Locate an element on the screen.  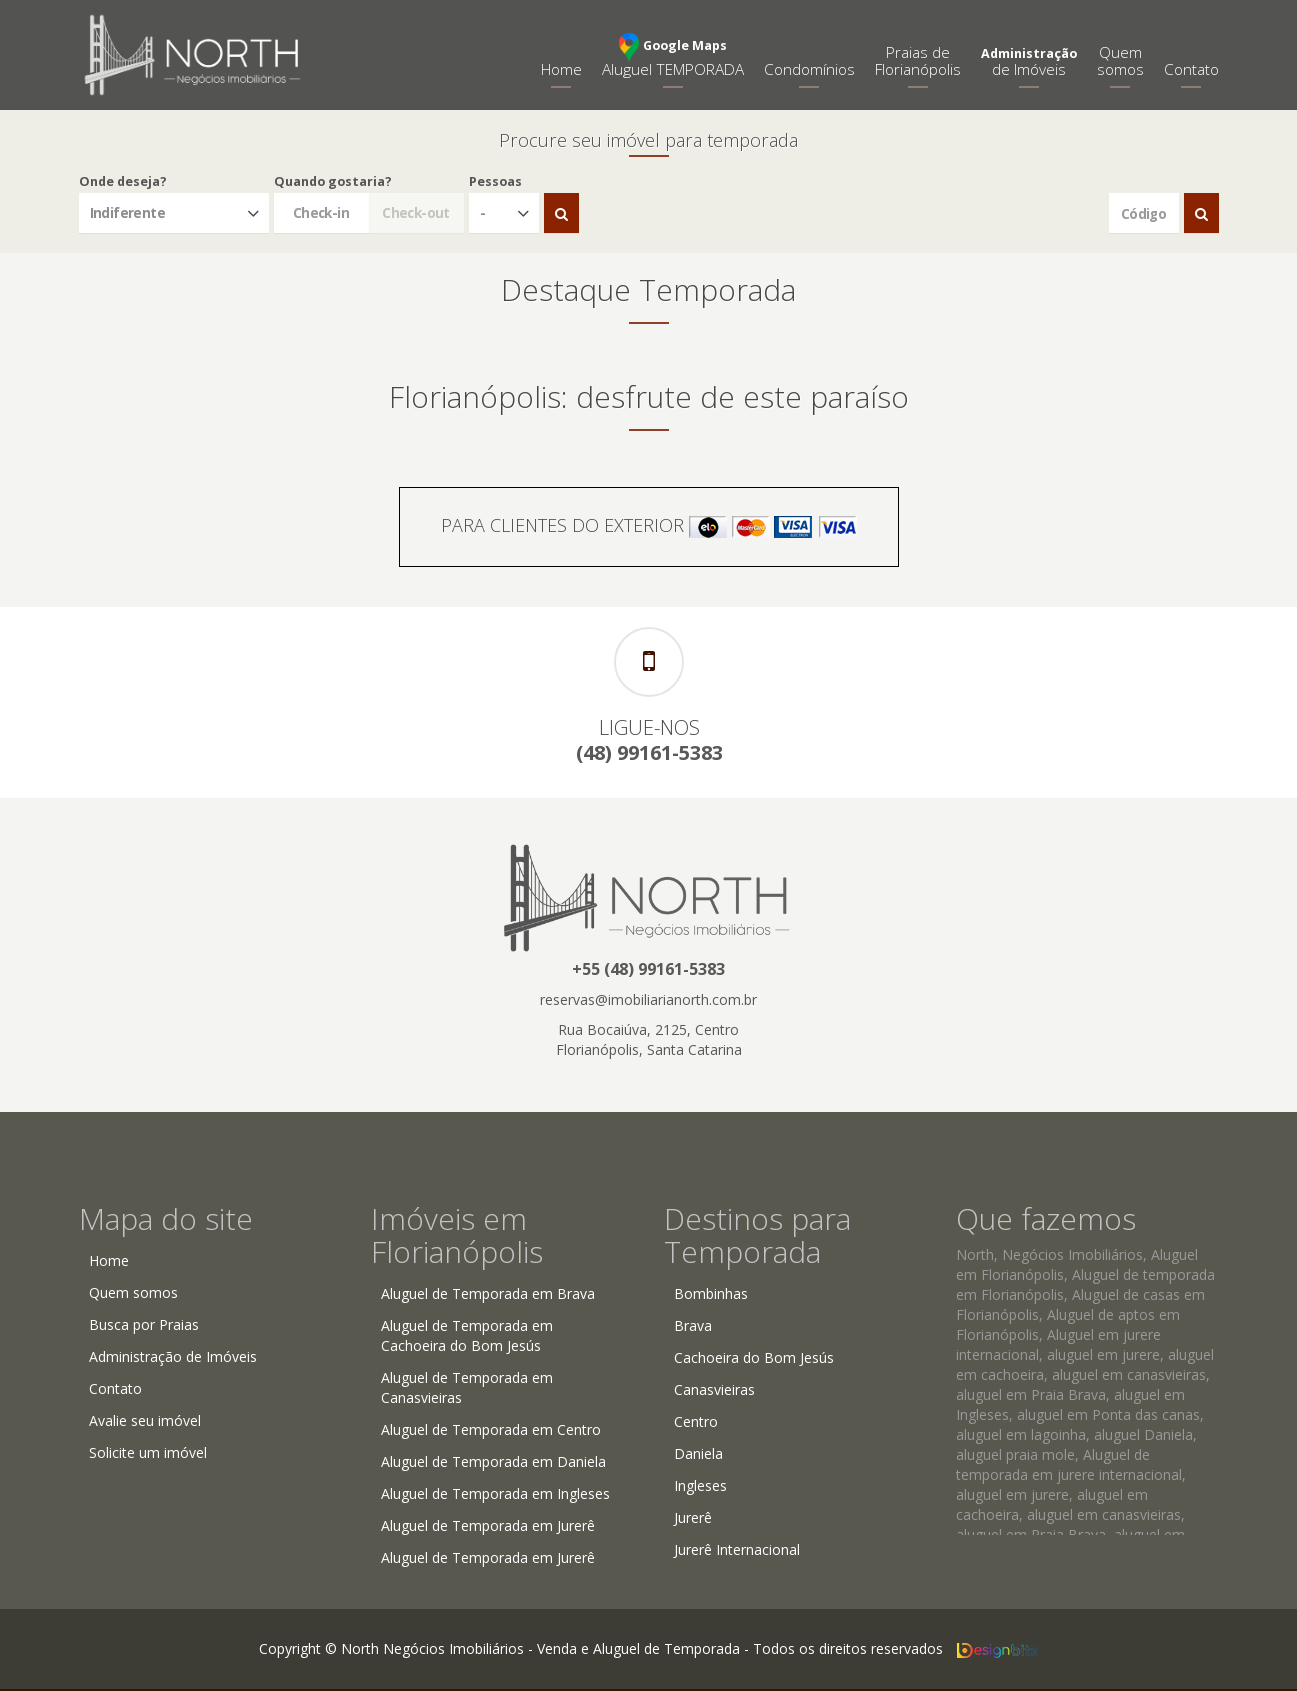
de Imóveis is located at coordinates (1029, 62).